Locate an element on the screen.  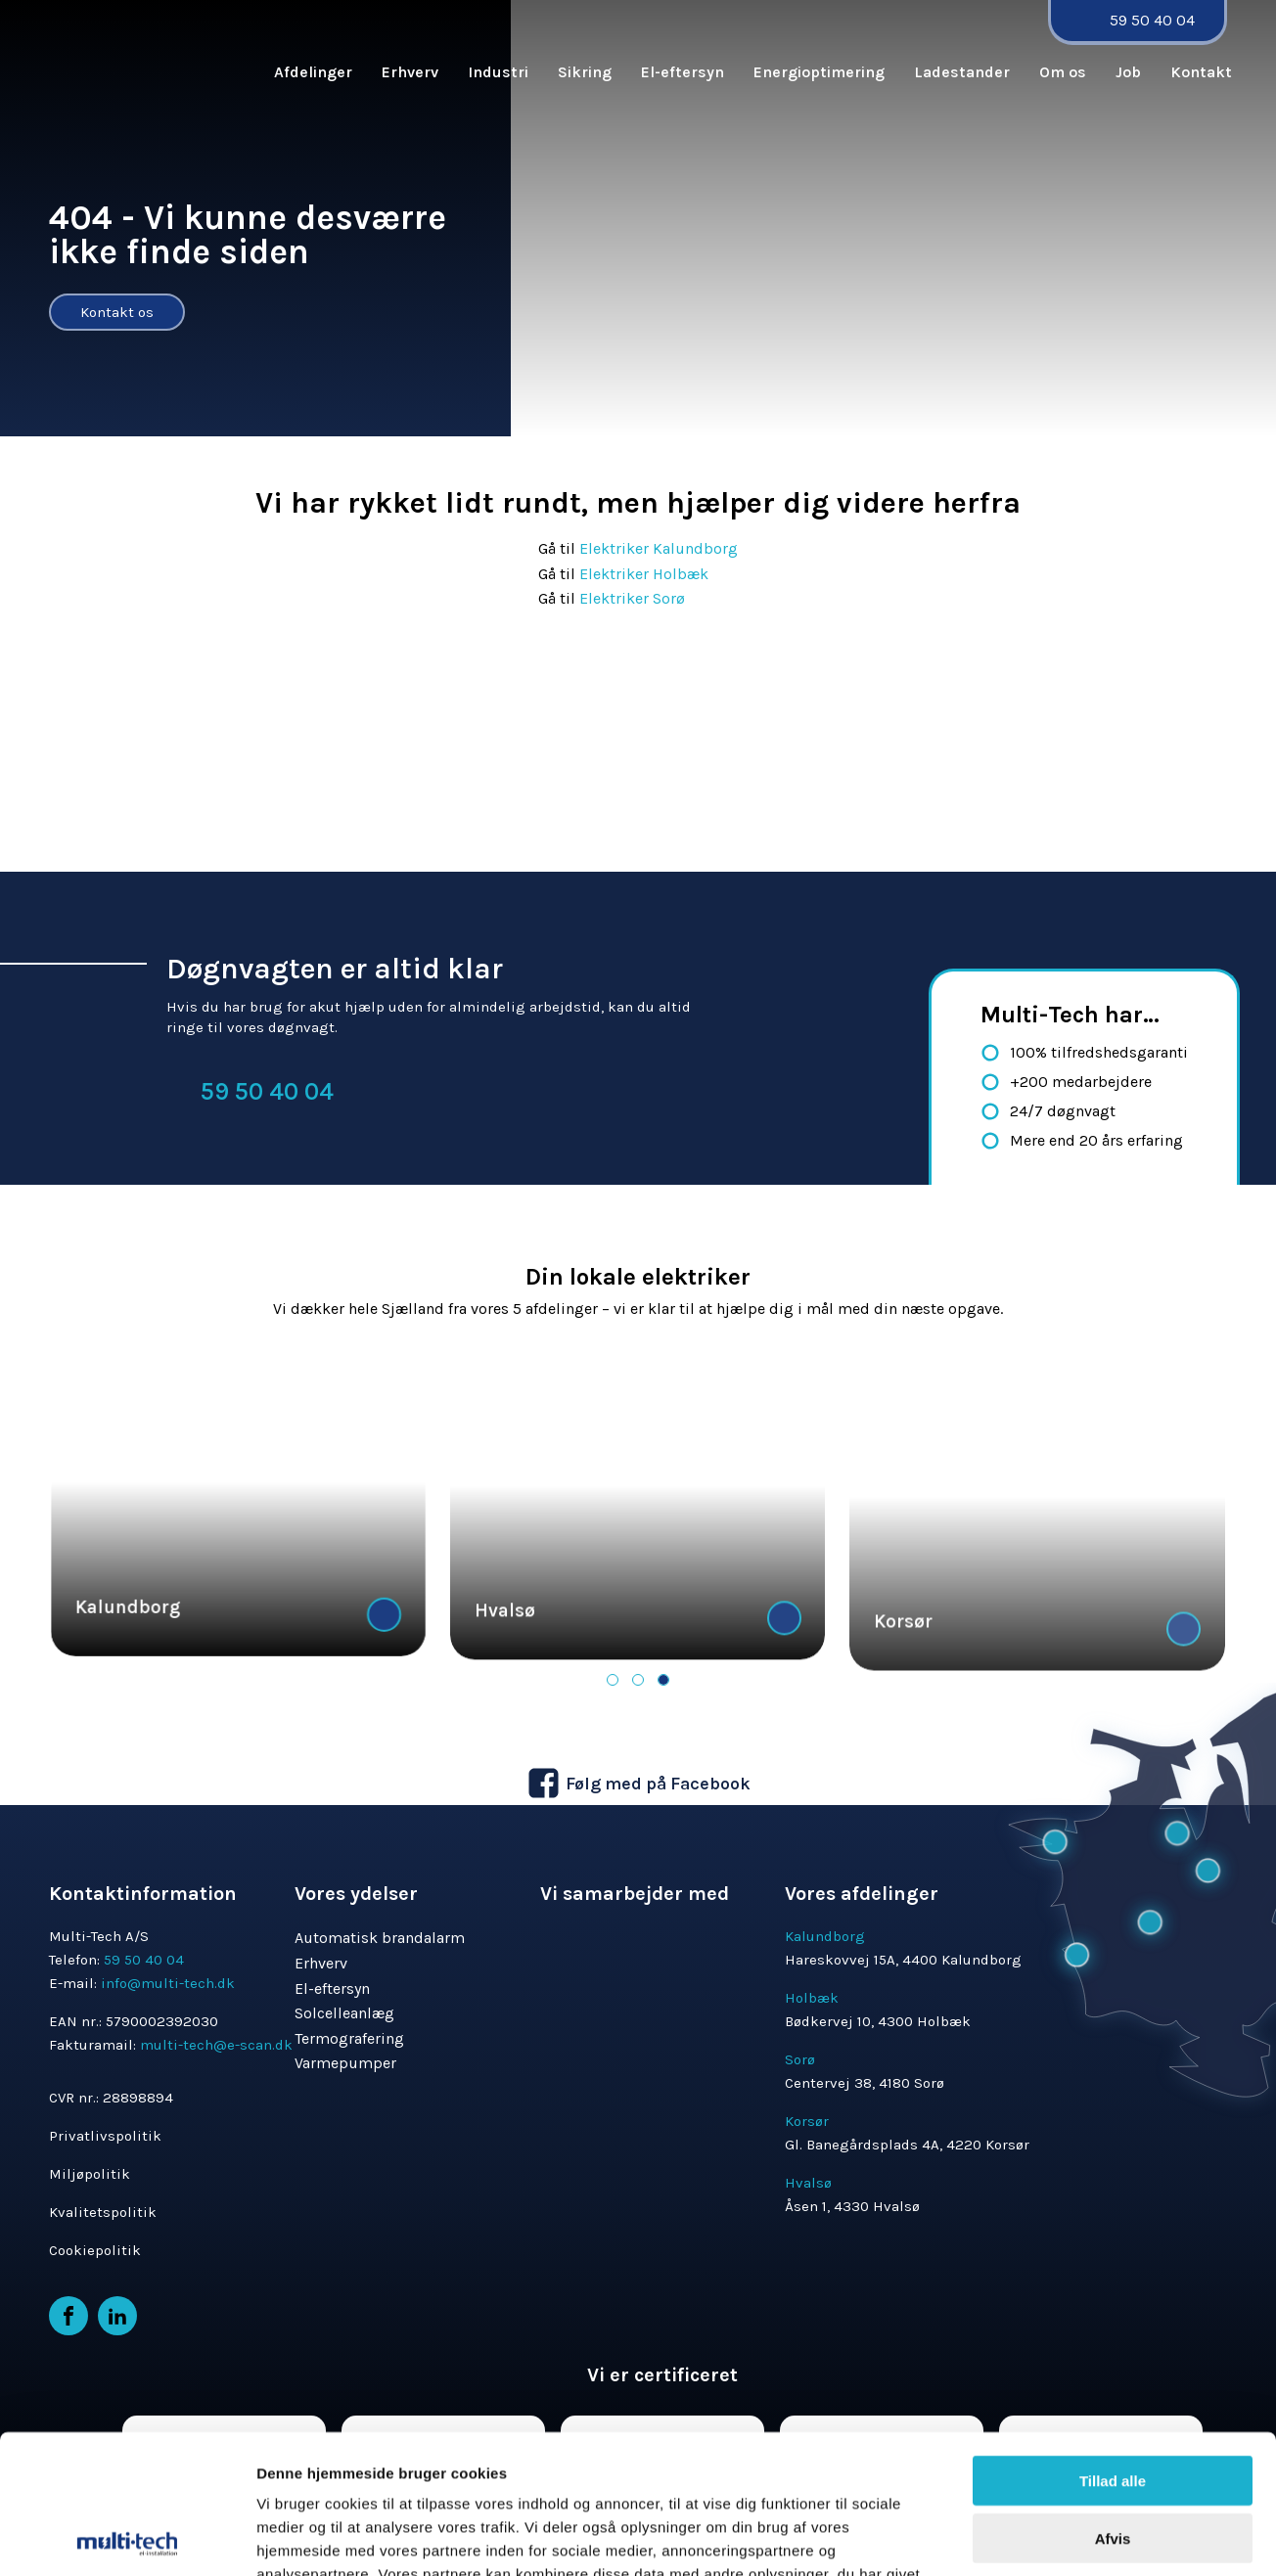
[Cookiebot af Usercentrics - åbner i et nyt vindue] is located at coordinates (126, 2494).